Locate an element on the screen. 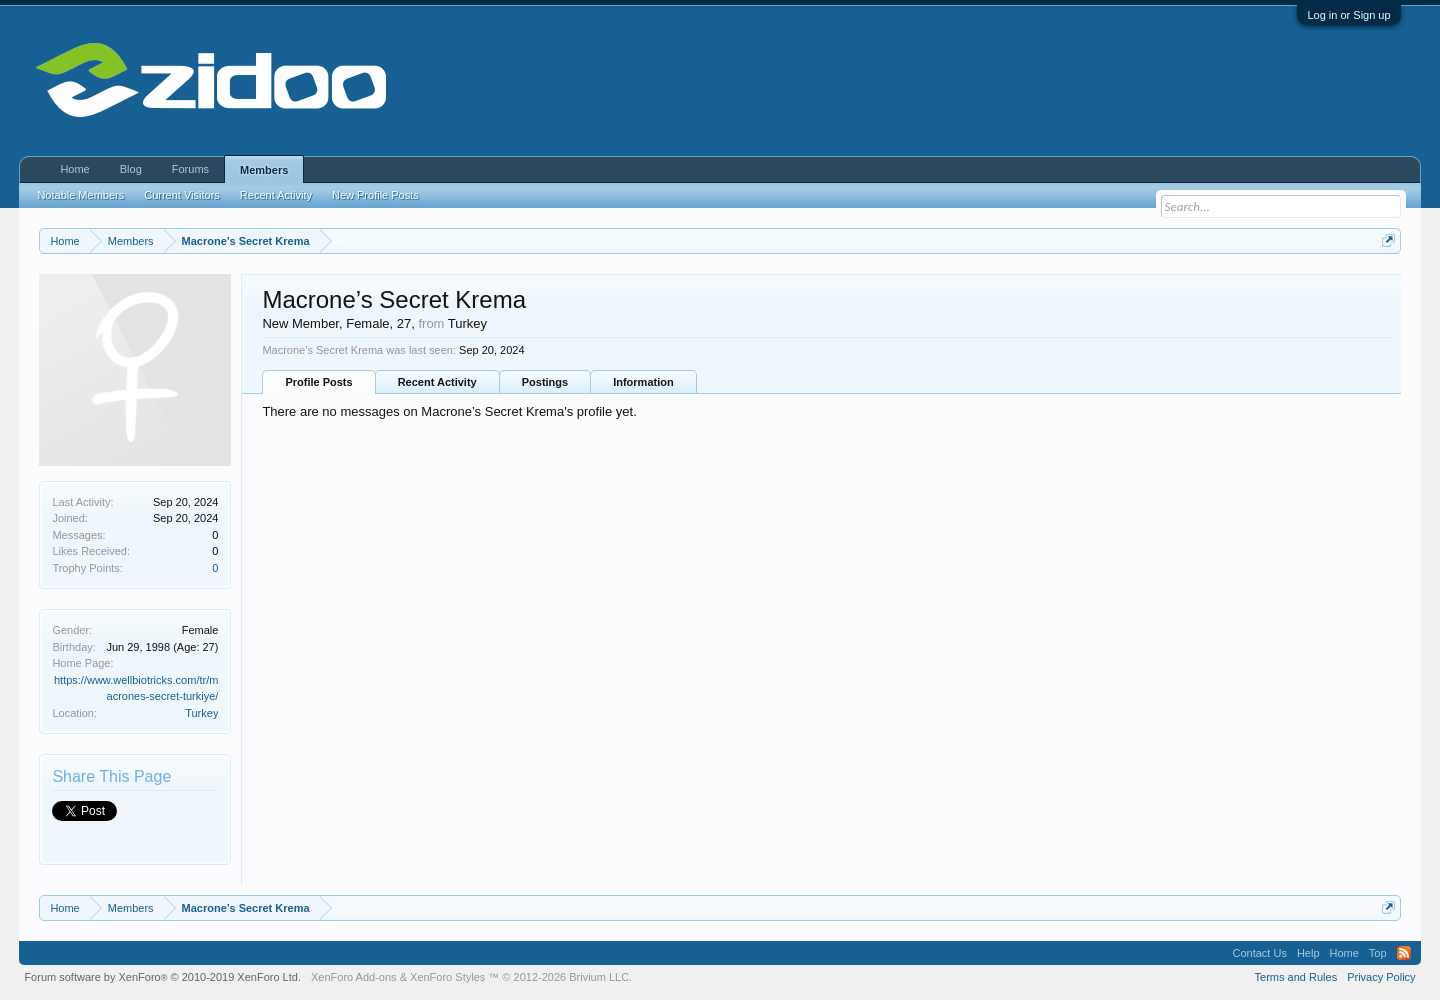  Information is located at coordinates (643, 382).